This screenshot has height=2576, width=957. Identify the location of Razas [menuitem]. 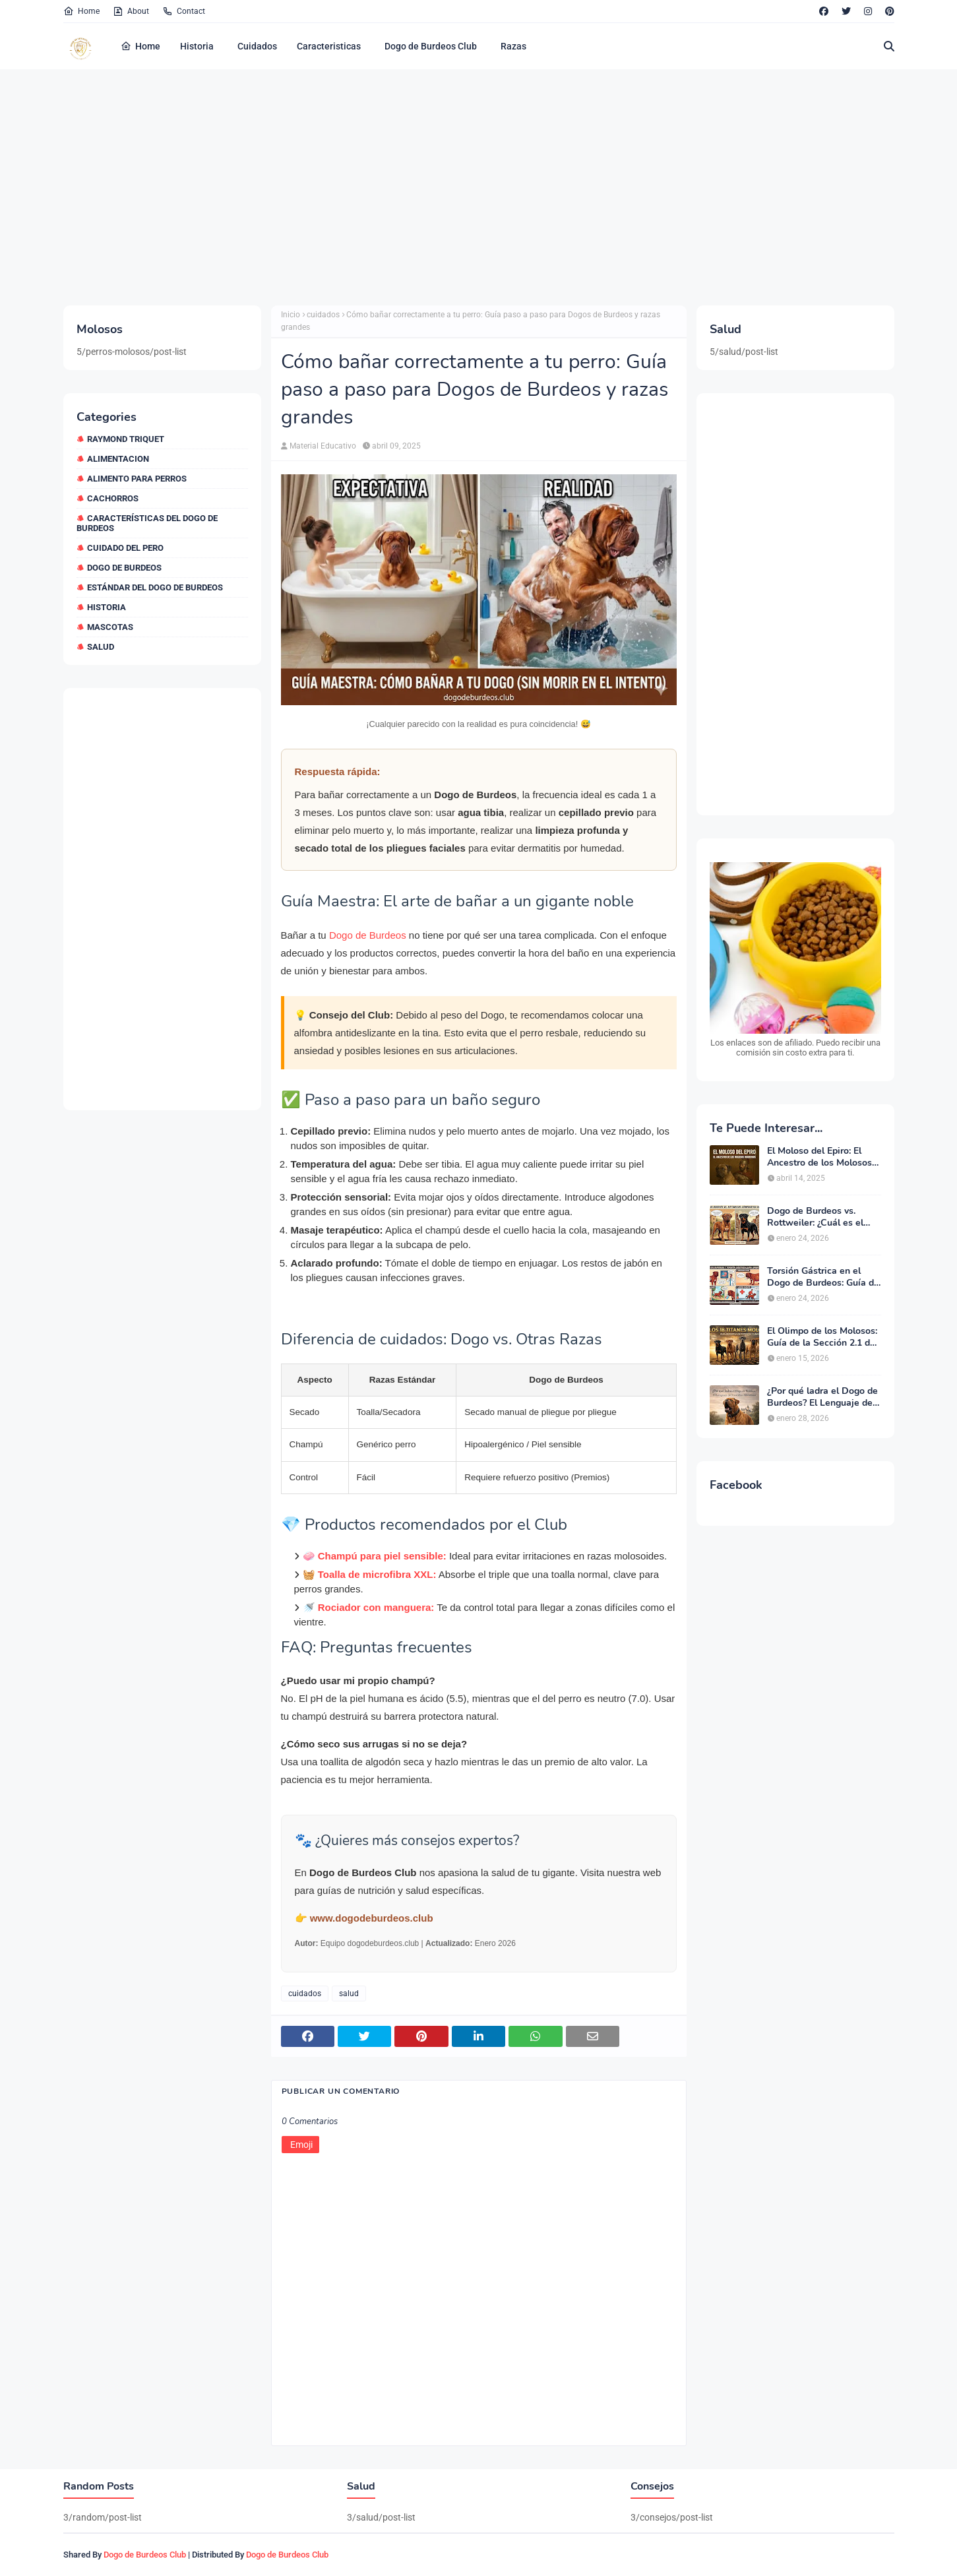
(513, 46).